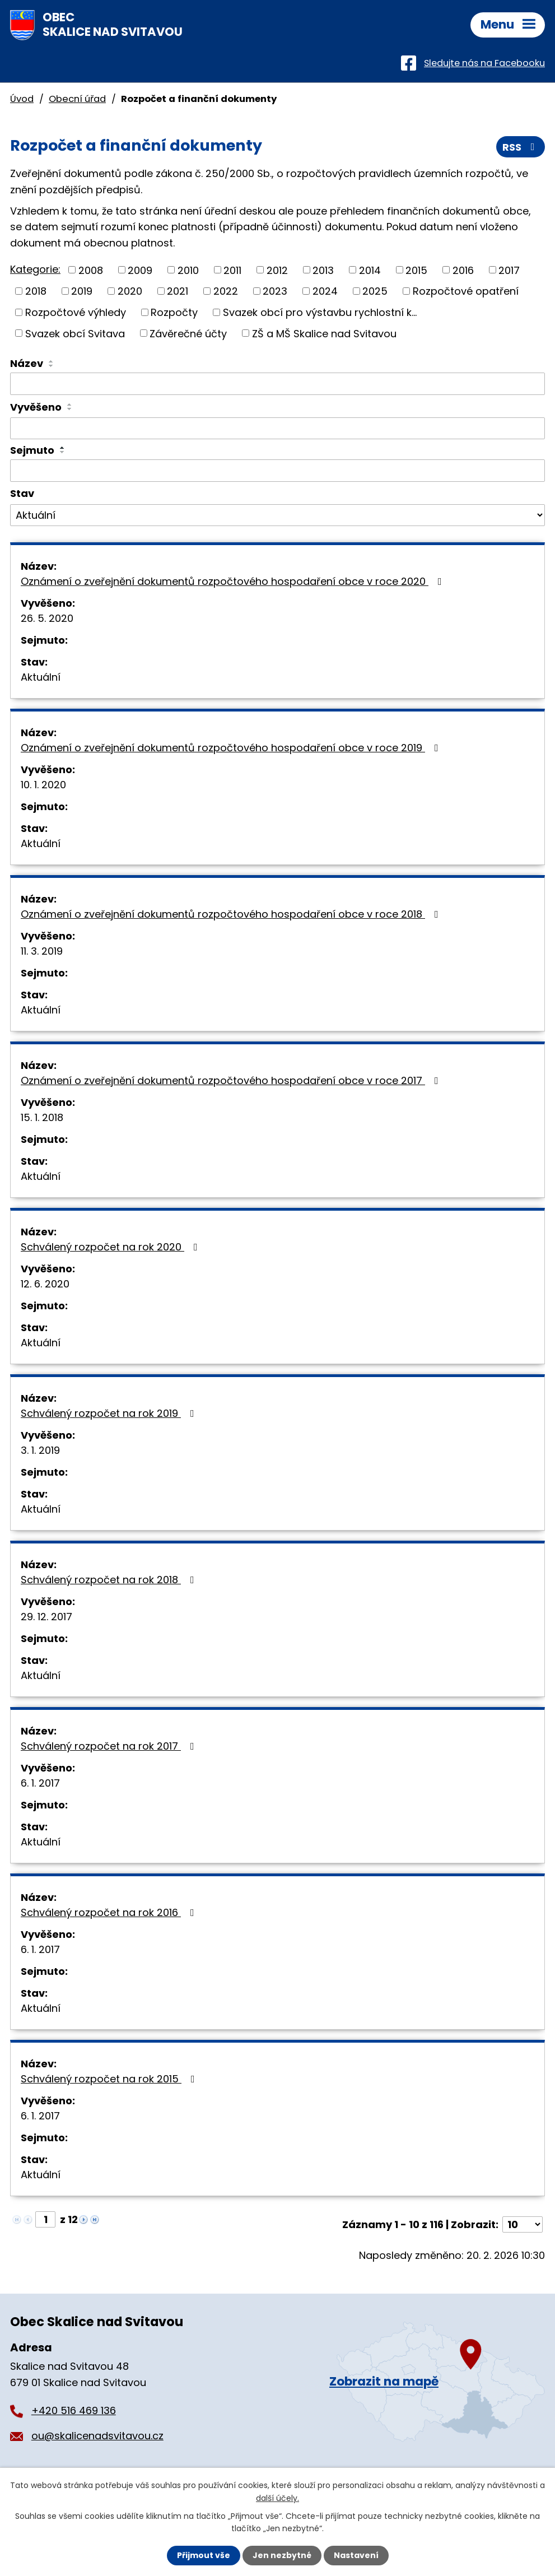 This screenshot has width=555, height=2576. Describe the element at coordinates (275, 291) in the screenshot. I see `2023` at that location.